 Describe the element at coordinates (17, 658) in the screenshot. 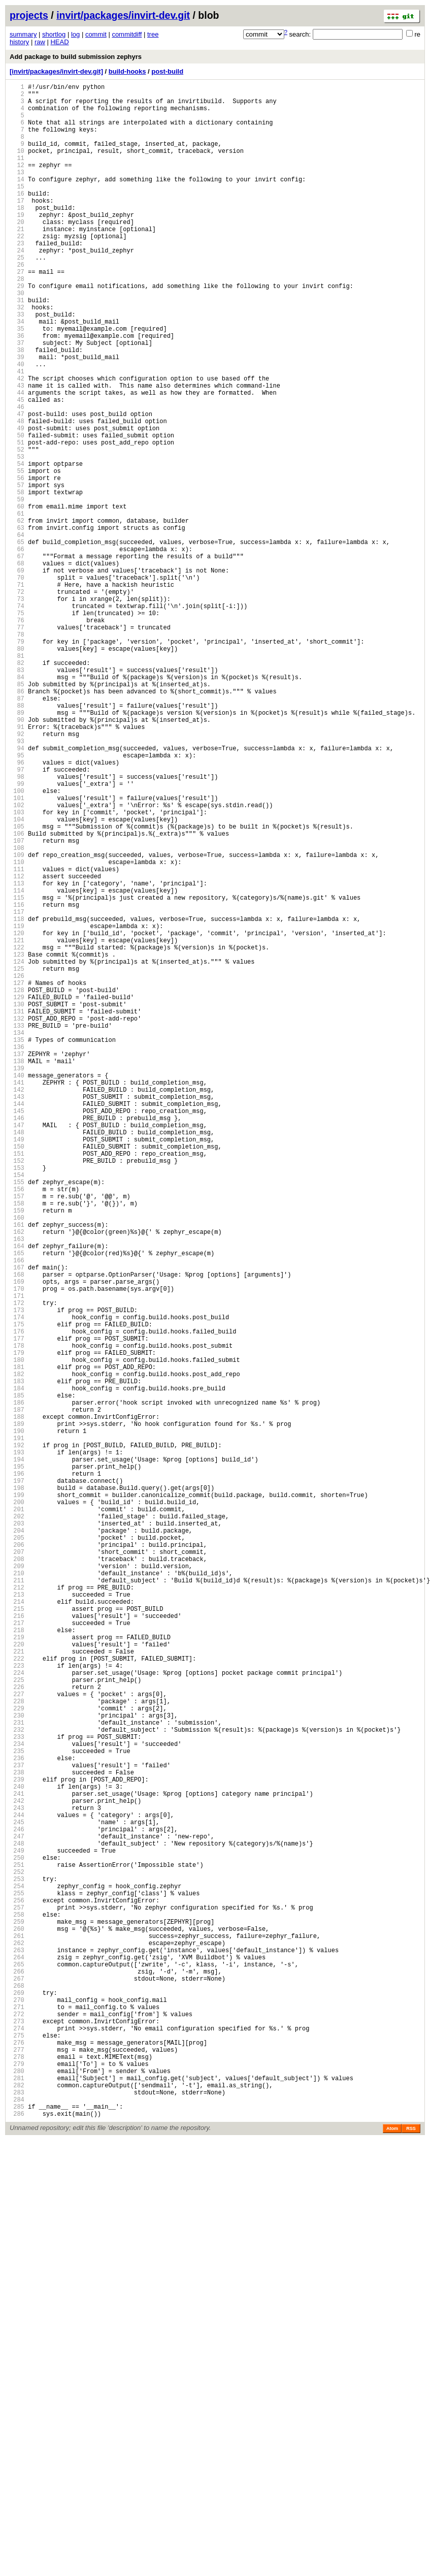

I see `67` at that location.